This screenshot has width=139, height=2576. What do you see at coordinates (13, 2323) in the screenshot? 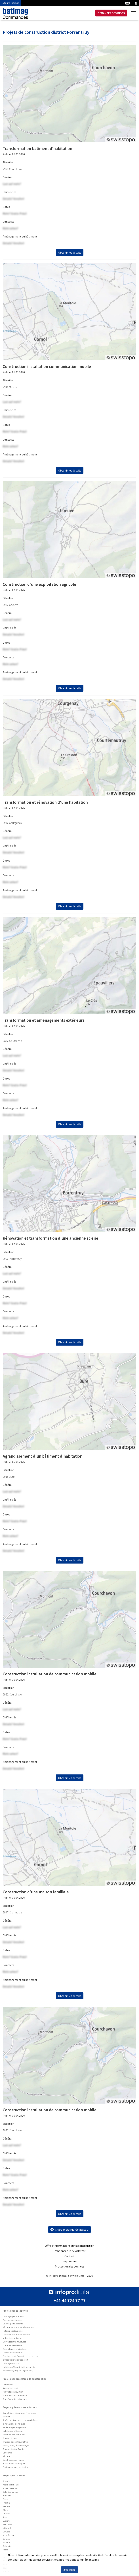
I see `Loisirs, sports, détente` at bounding box center [13, 2323].